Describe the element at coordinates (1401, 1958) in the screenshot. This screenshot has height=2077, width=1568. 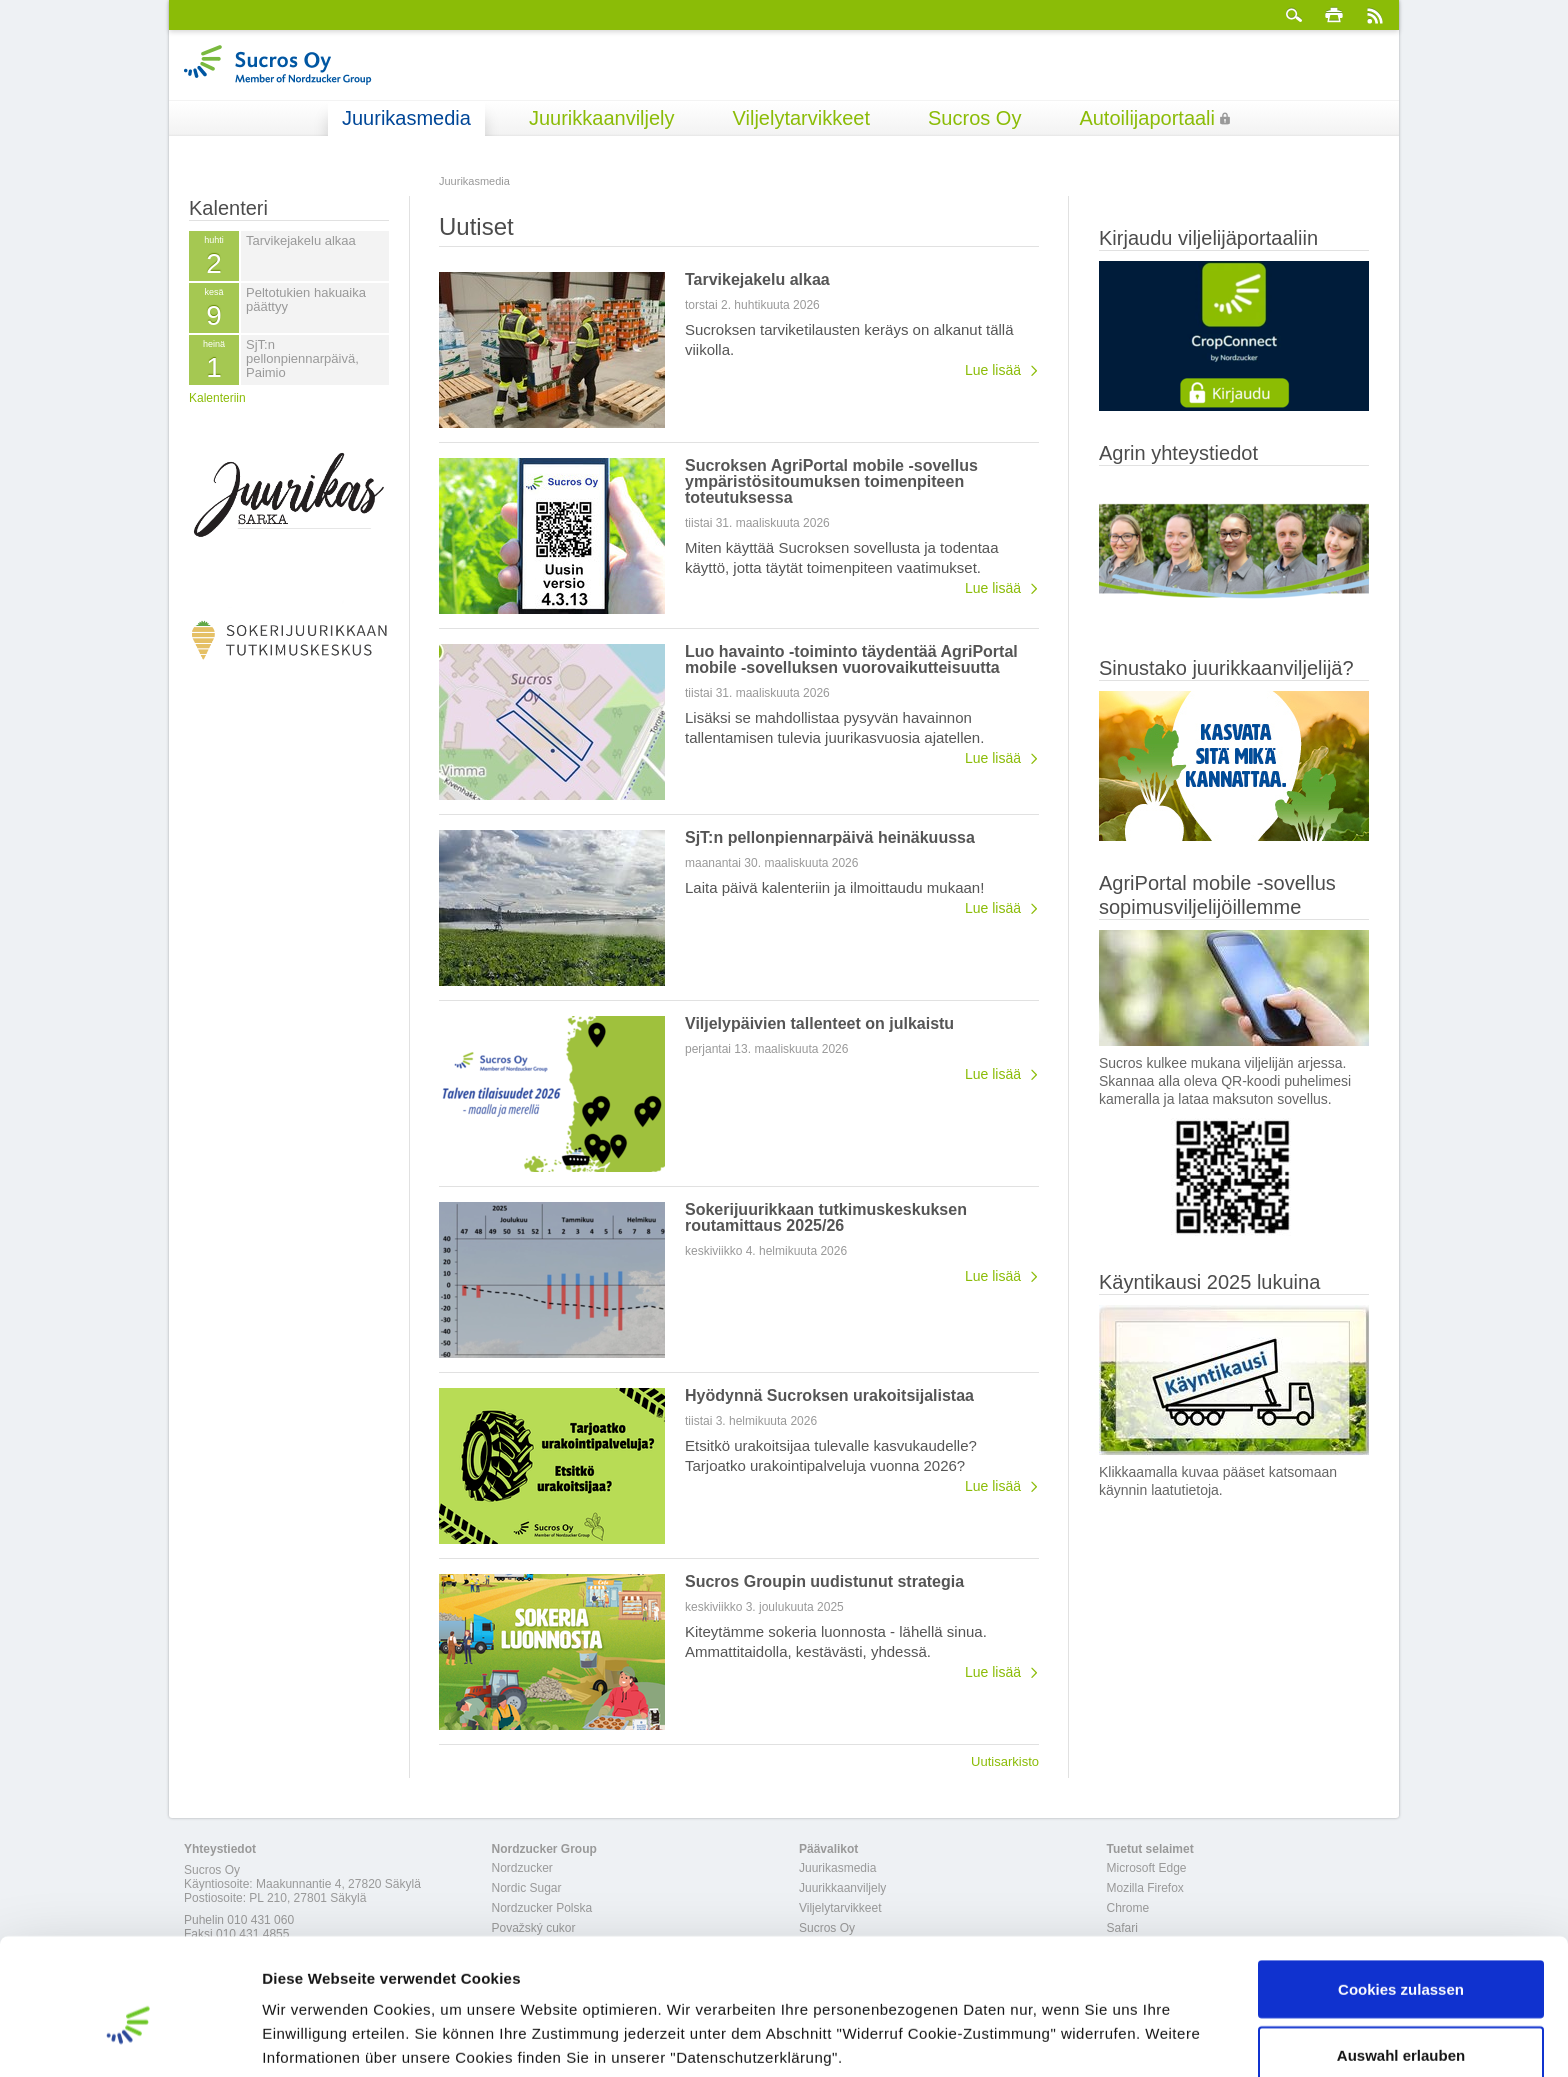
I see `Auswahl erlauben` at that location.